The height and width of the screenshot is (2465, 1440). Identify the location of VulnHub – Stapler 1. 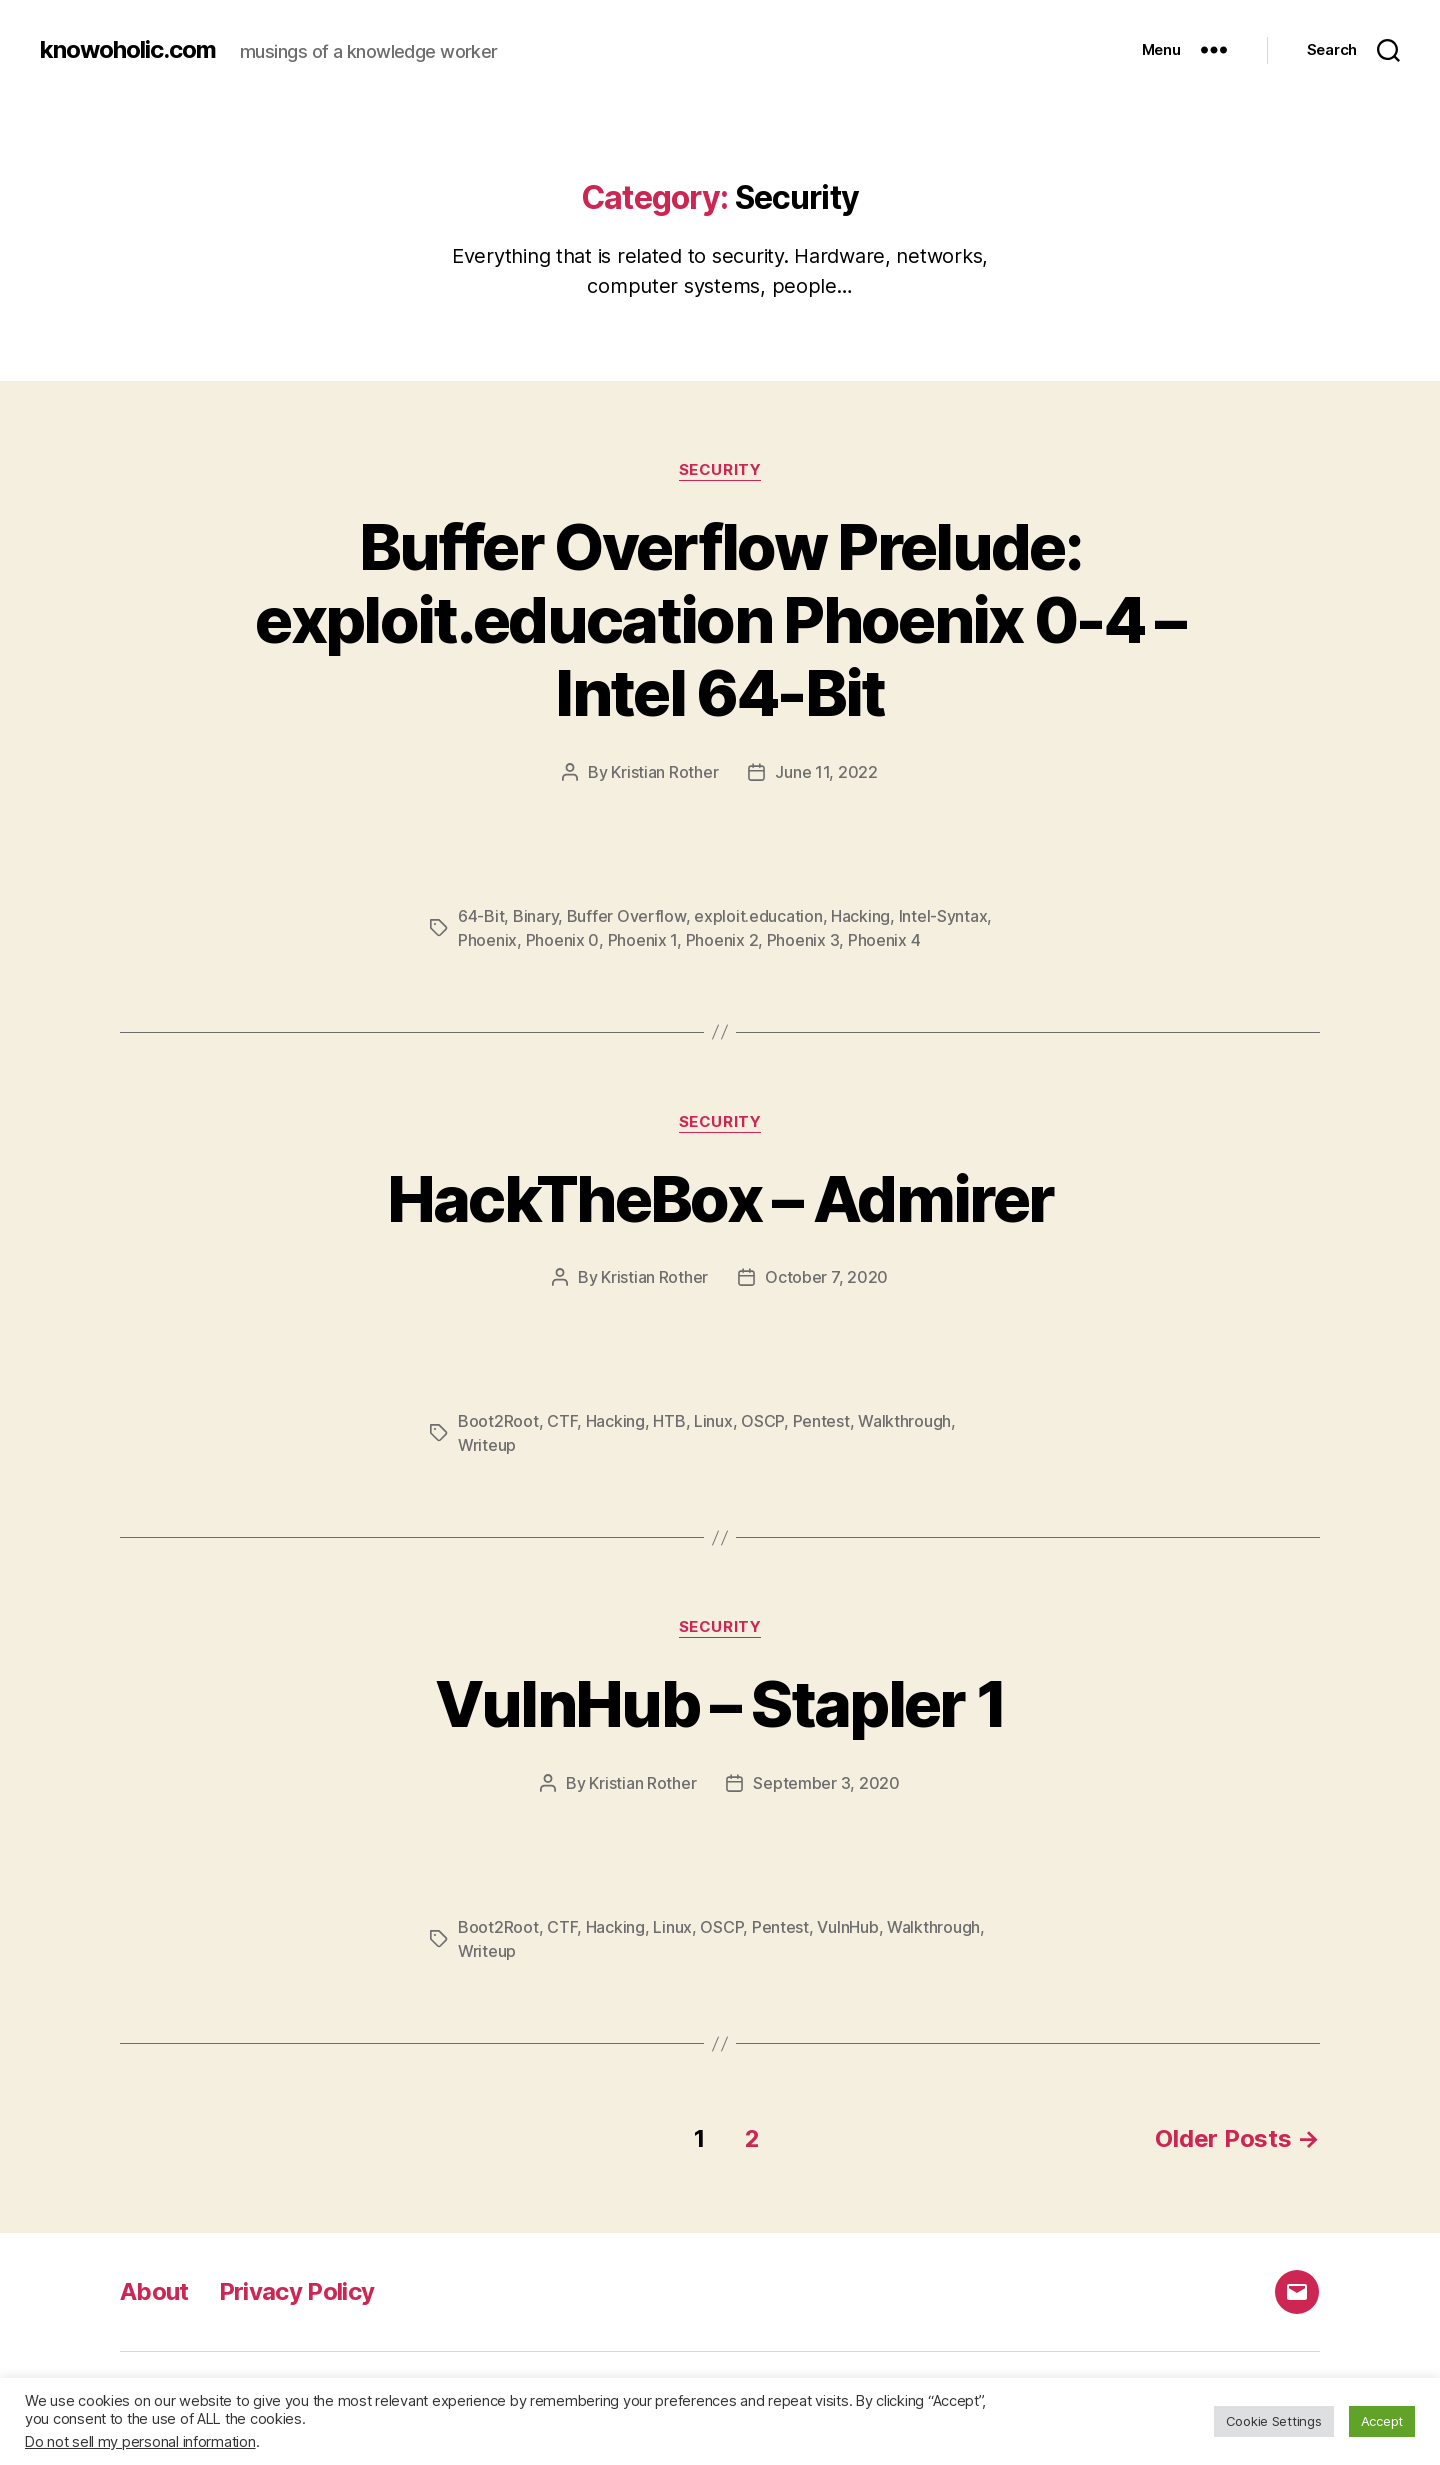
(720, 1703).